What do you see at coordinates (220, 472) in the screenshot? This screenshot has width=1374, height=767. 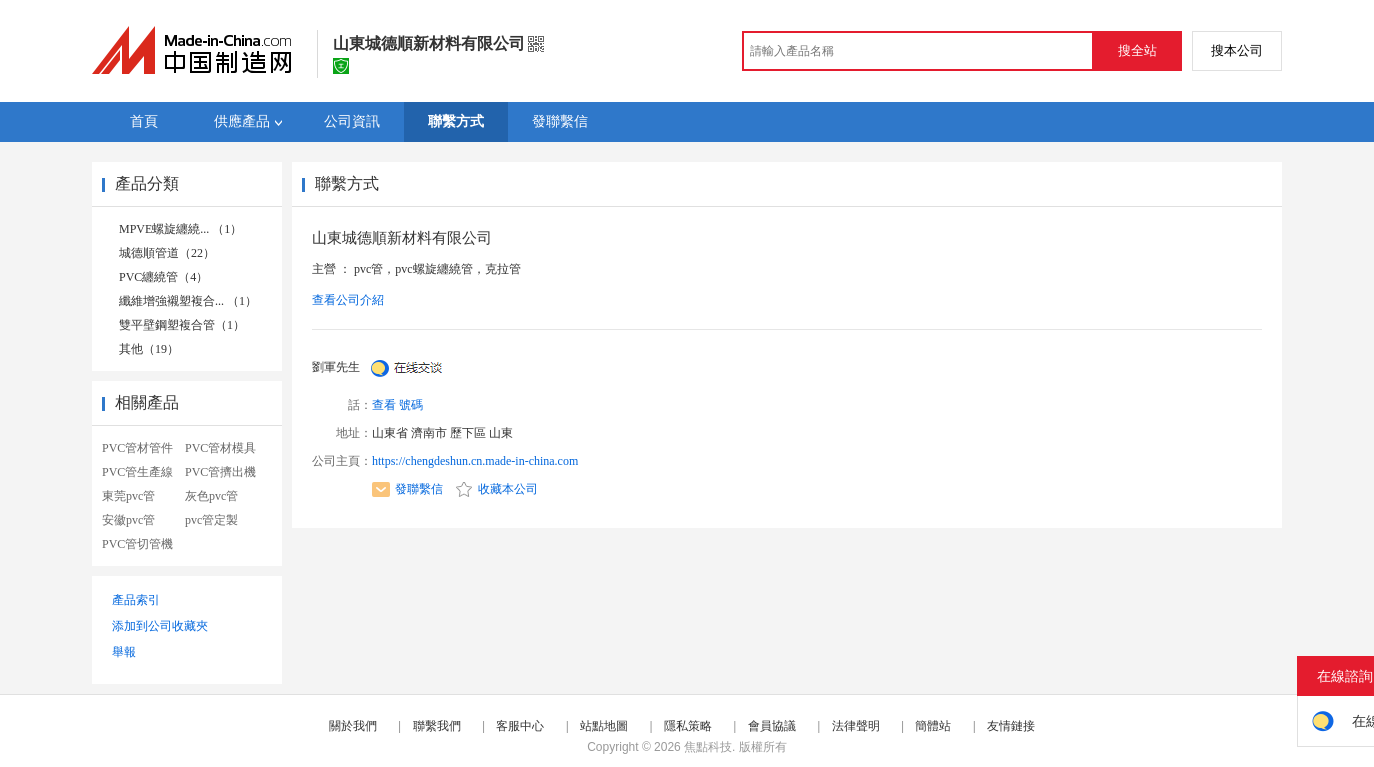 I see `PVC管擠出機` at bounding box center [220, 472].